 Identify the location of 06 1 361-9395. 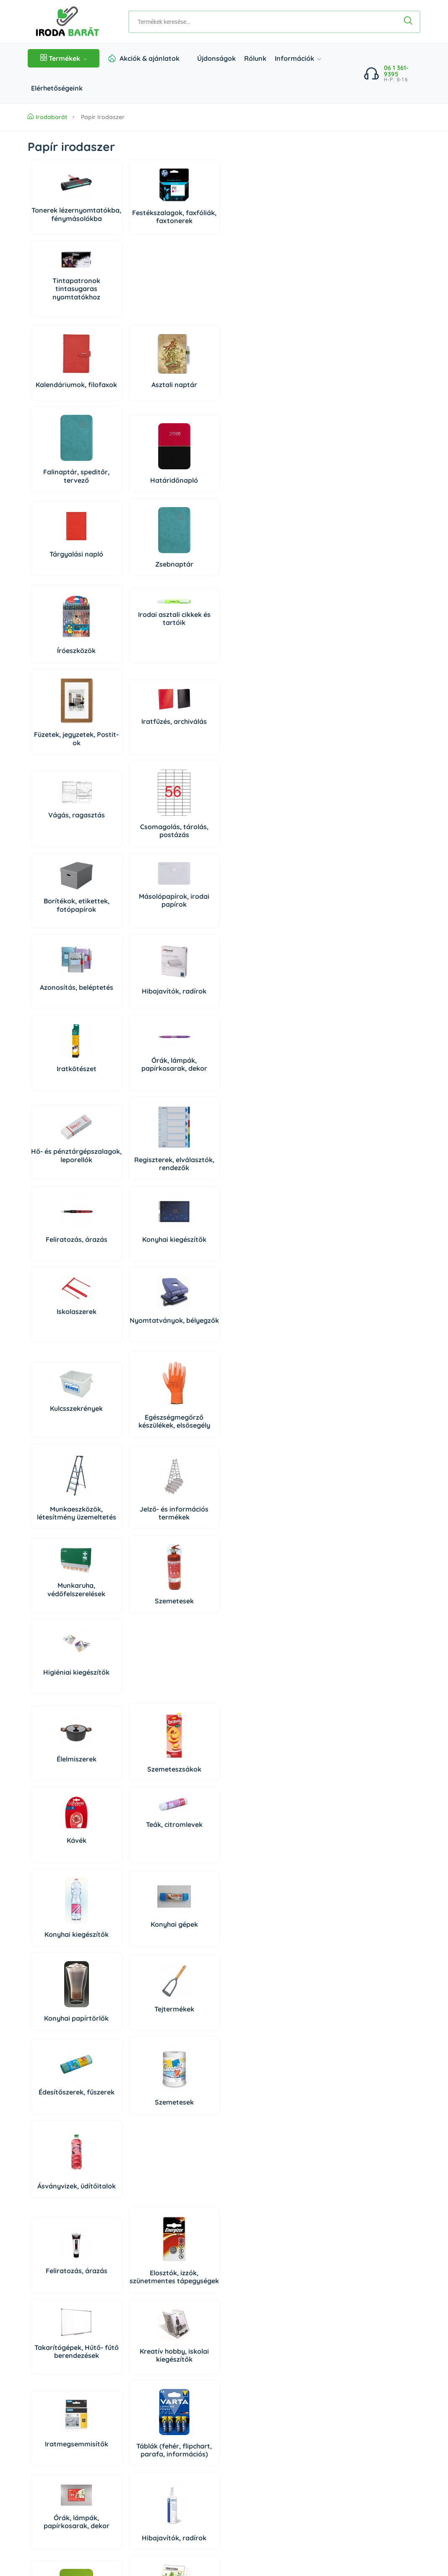
(396, 71).